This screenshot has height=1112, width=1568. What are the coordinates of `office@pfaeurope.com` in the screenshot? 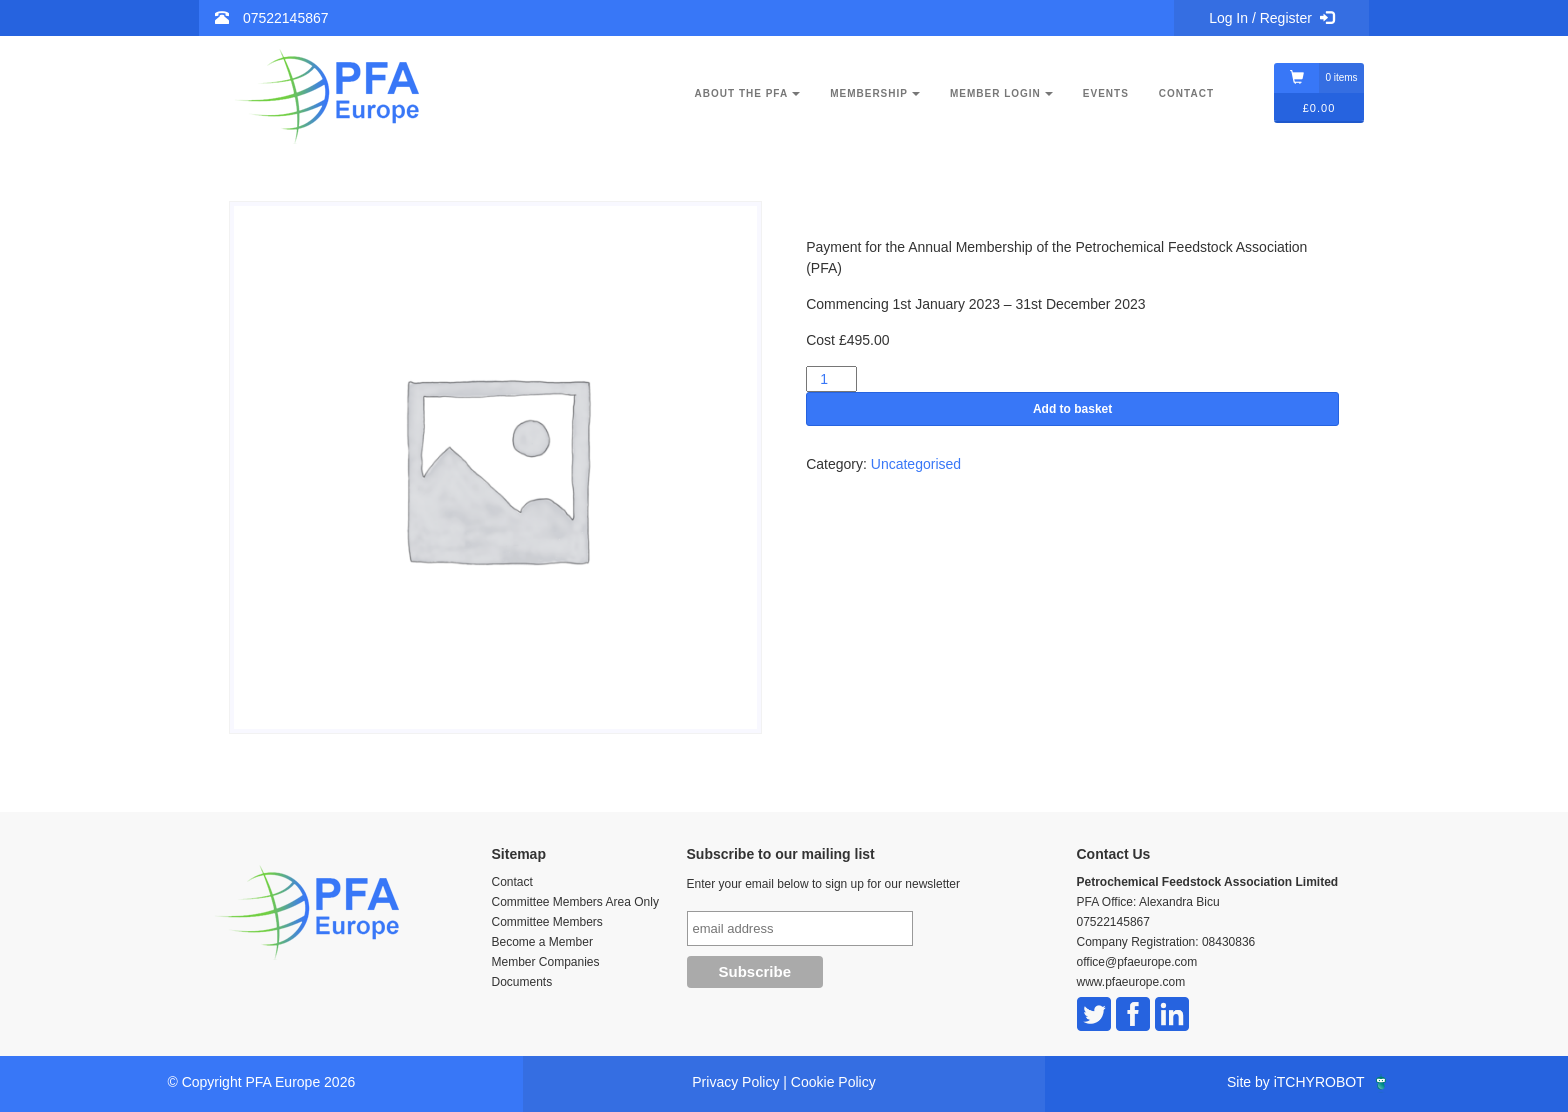 It's located at (1137, 962).